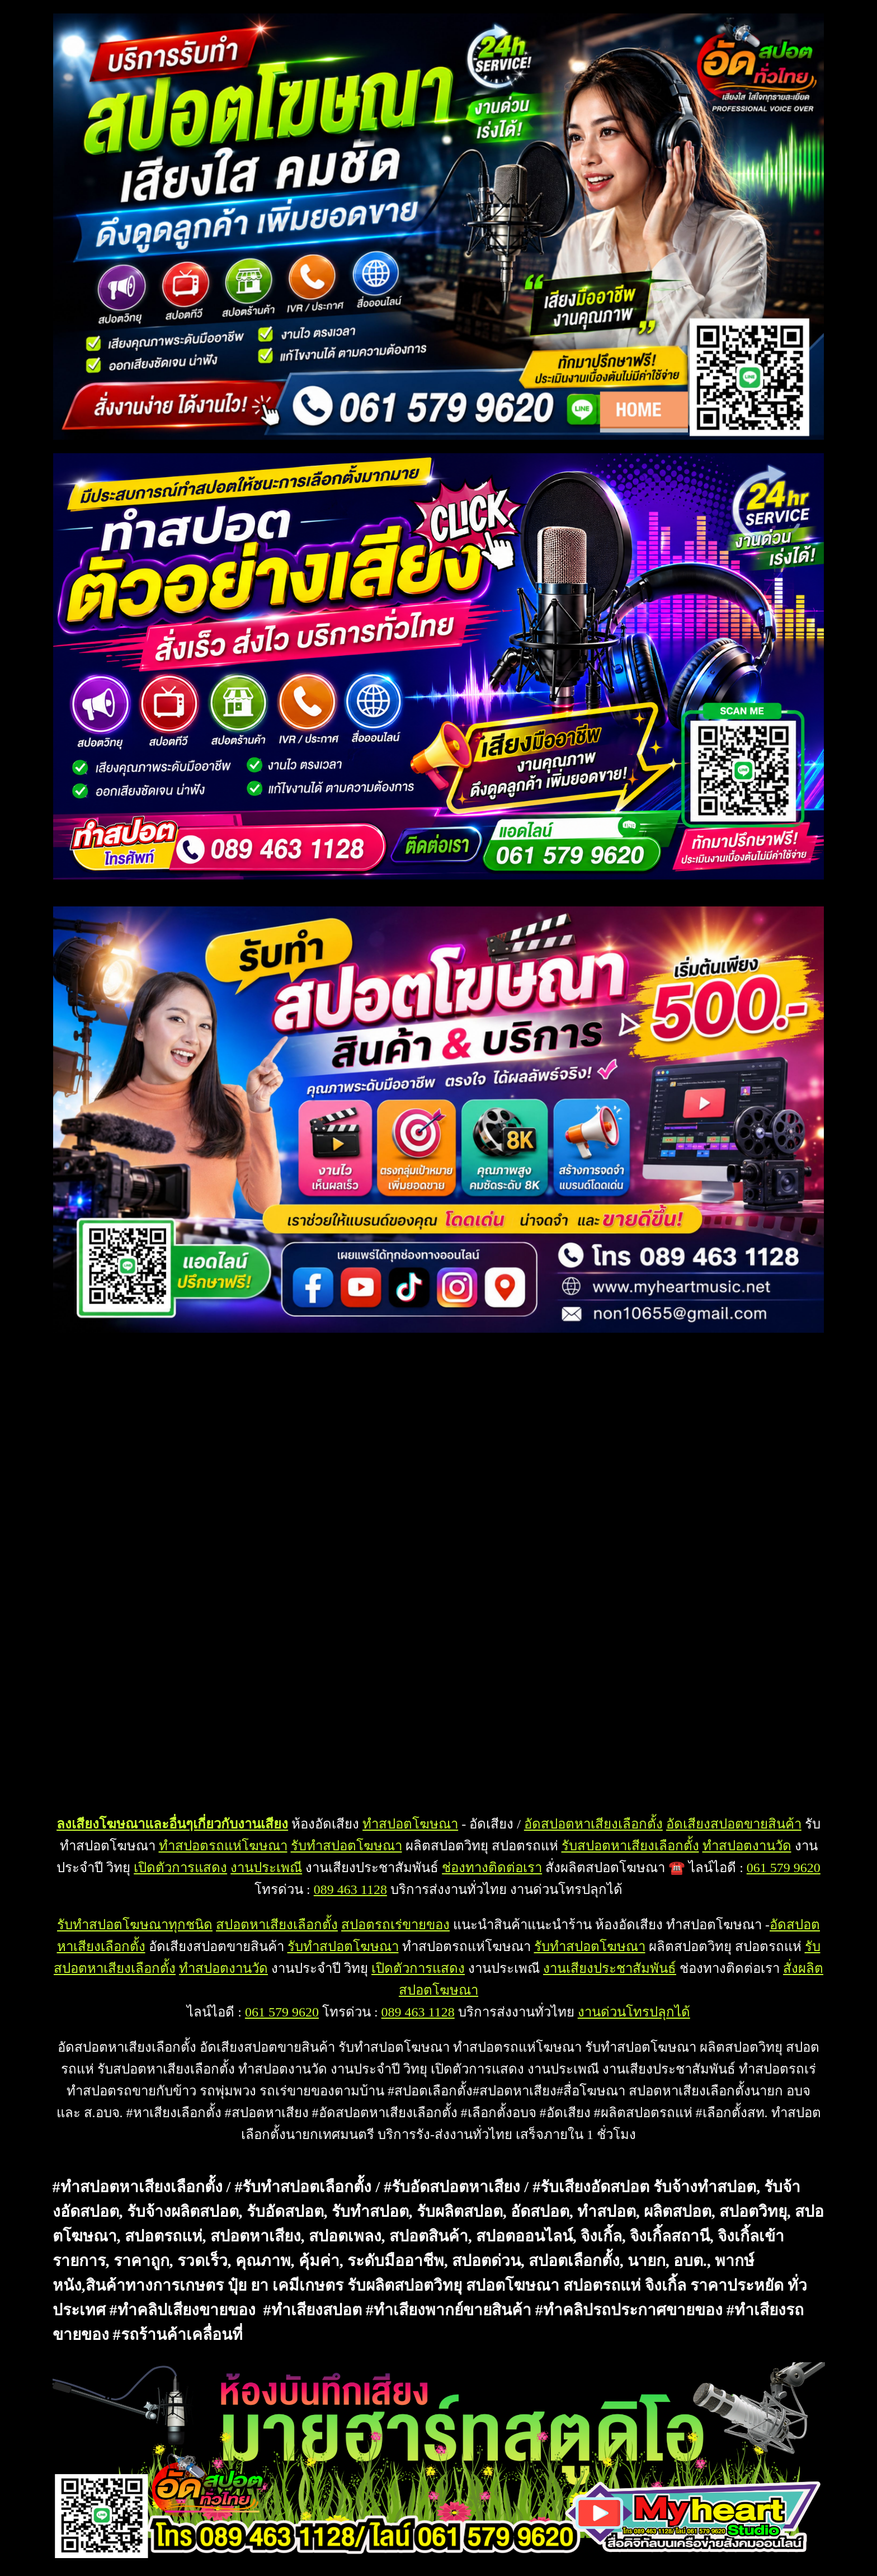  What do you see at coordinates (135, 1924) in the screenshot?
I see `รับทำสปอตโฆษณาทุกชนิด` at bounding box center [135, 1924].